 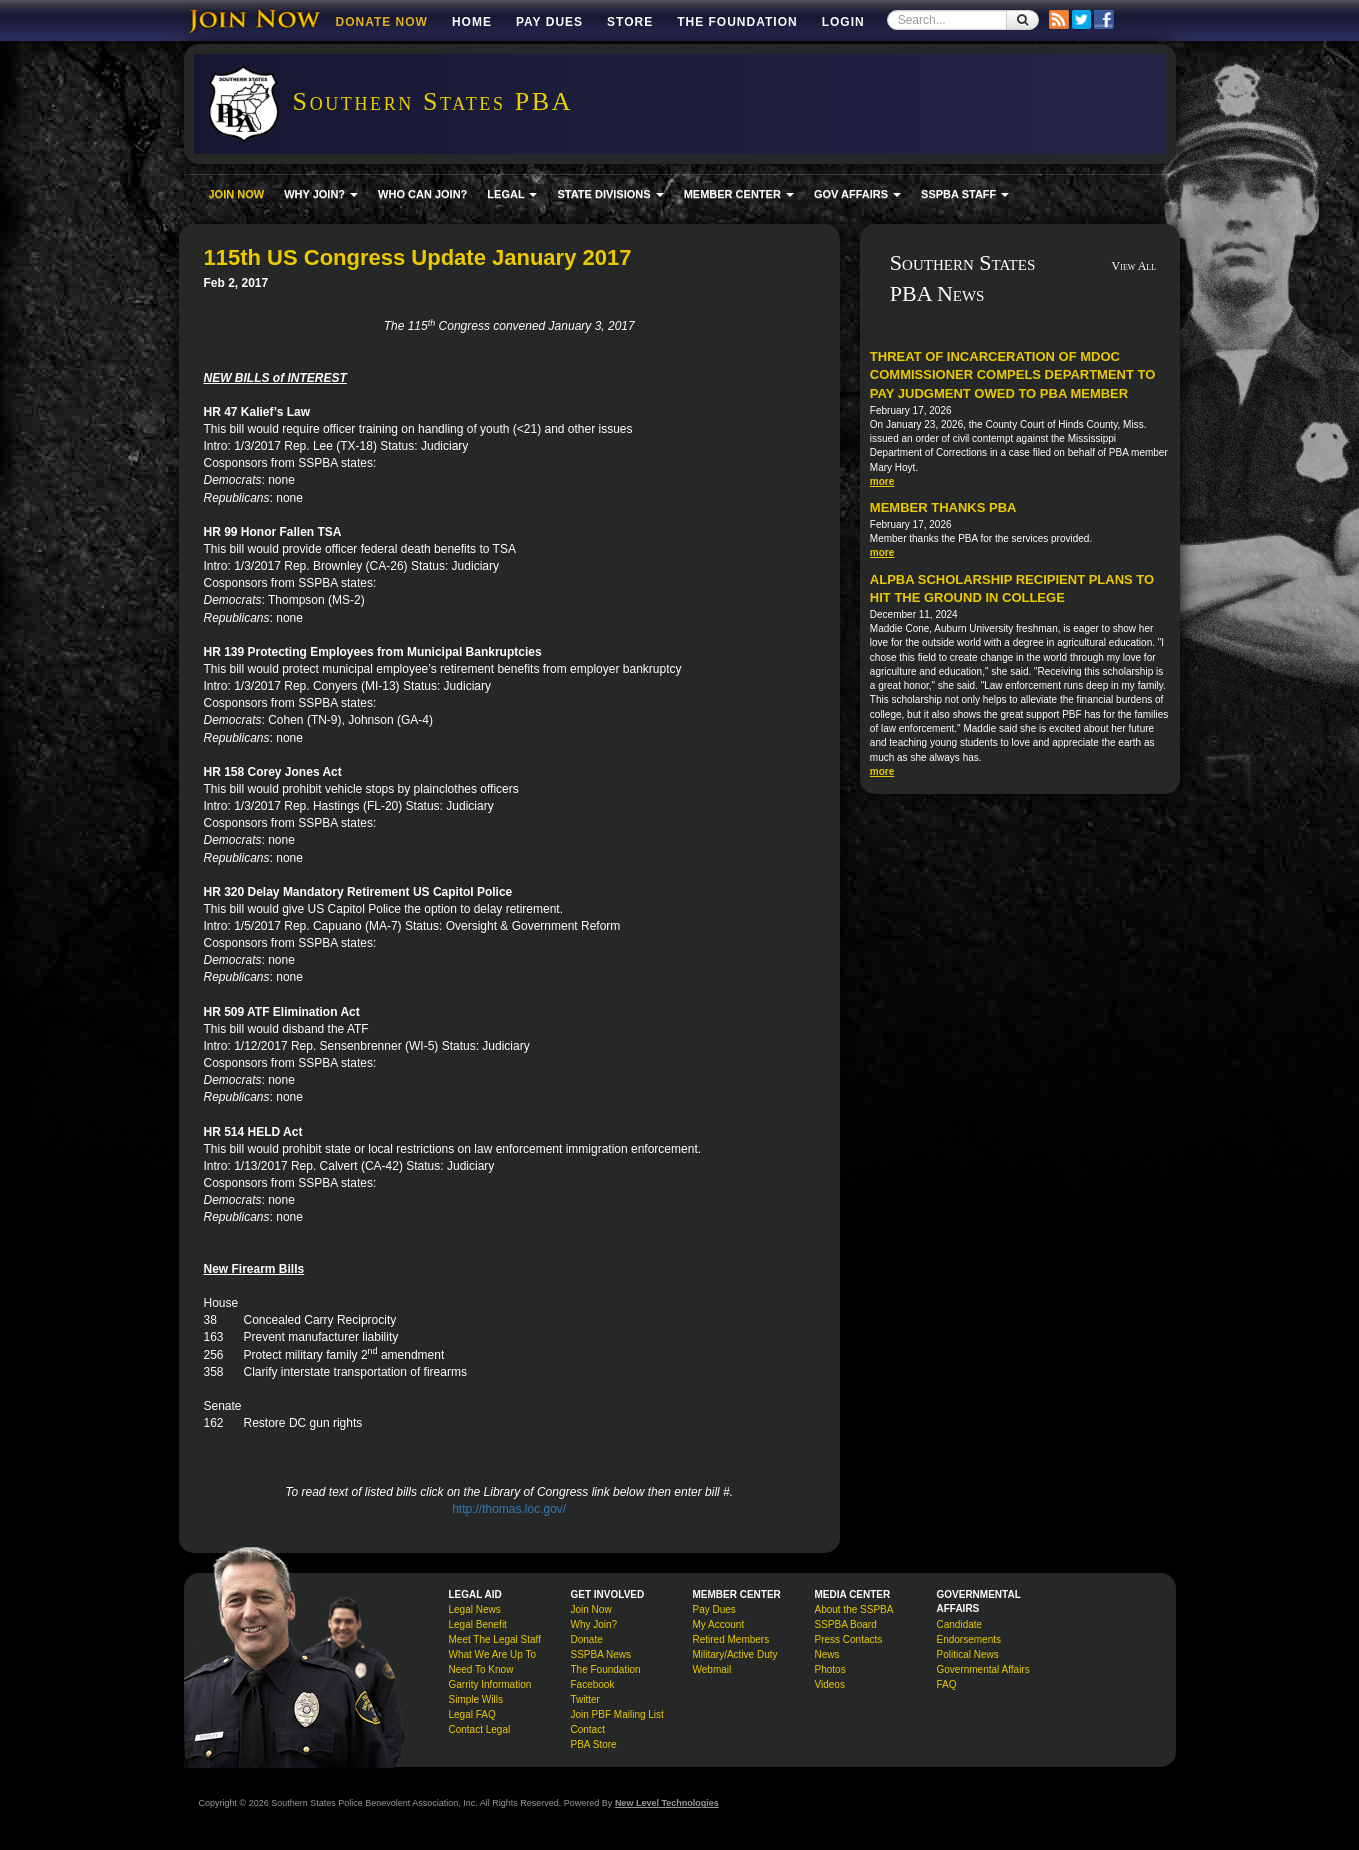 What do you see at coordinates (846, 1624) in the screenshot?
I see `SSPBA Board` at bounding box center [846, 1624].